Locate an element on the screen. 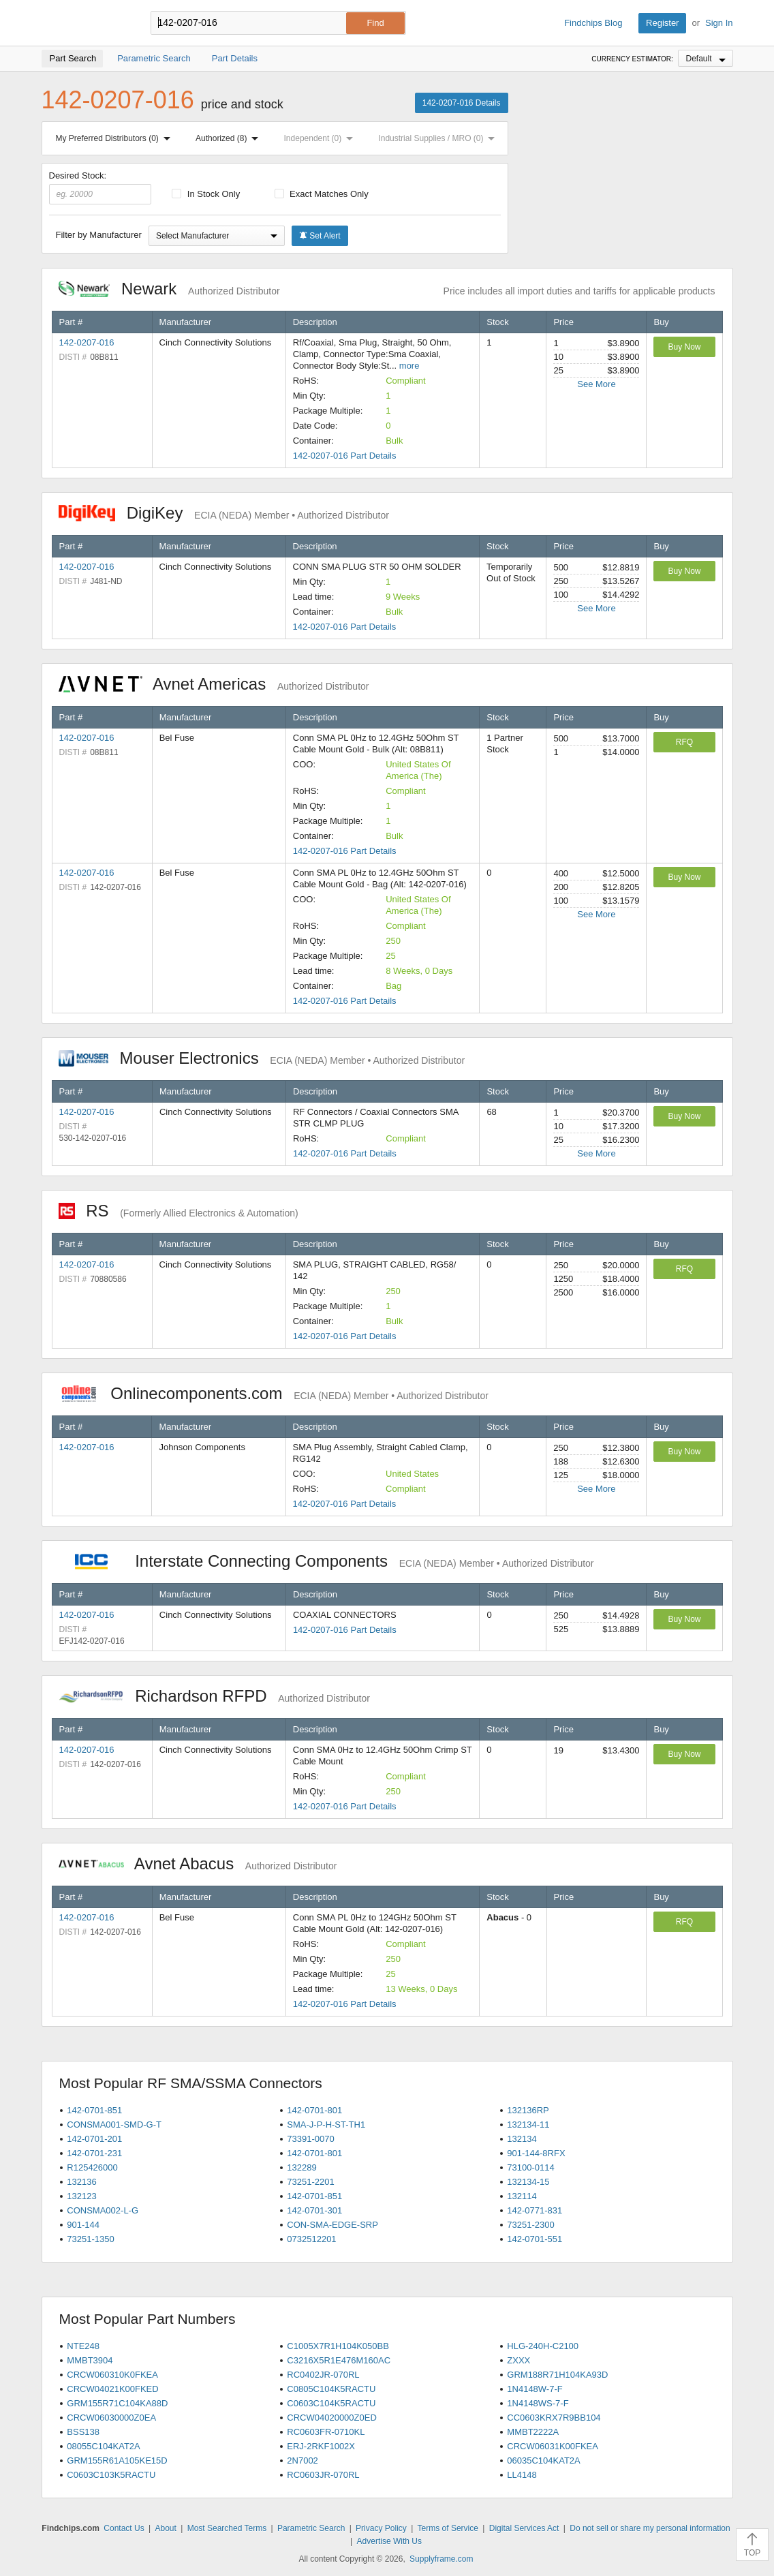  Register is located at coordinates (662, 23).